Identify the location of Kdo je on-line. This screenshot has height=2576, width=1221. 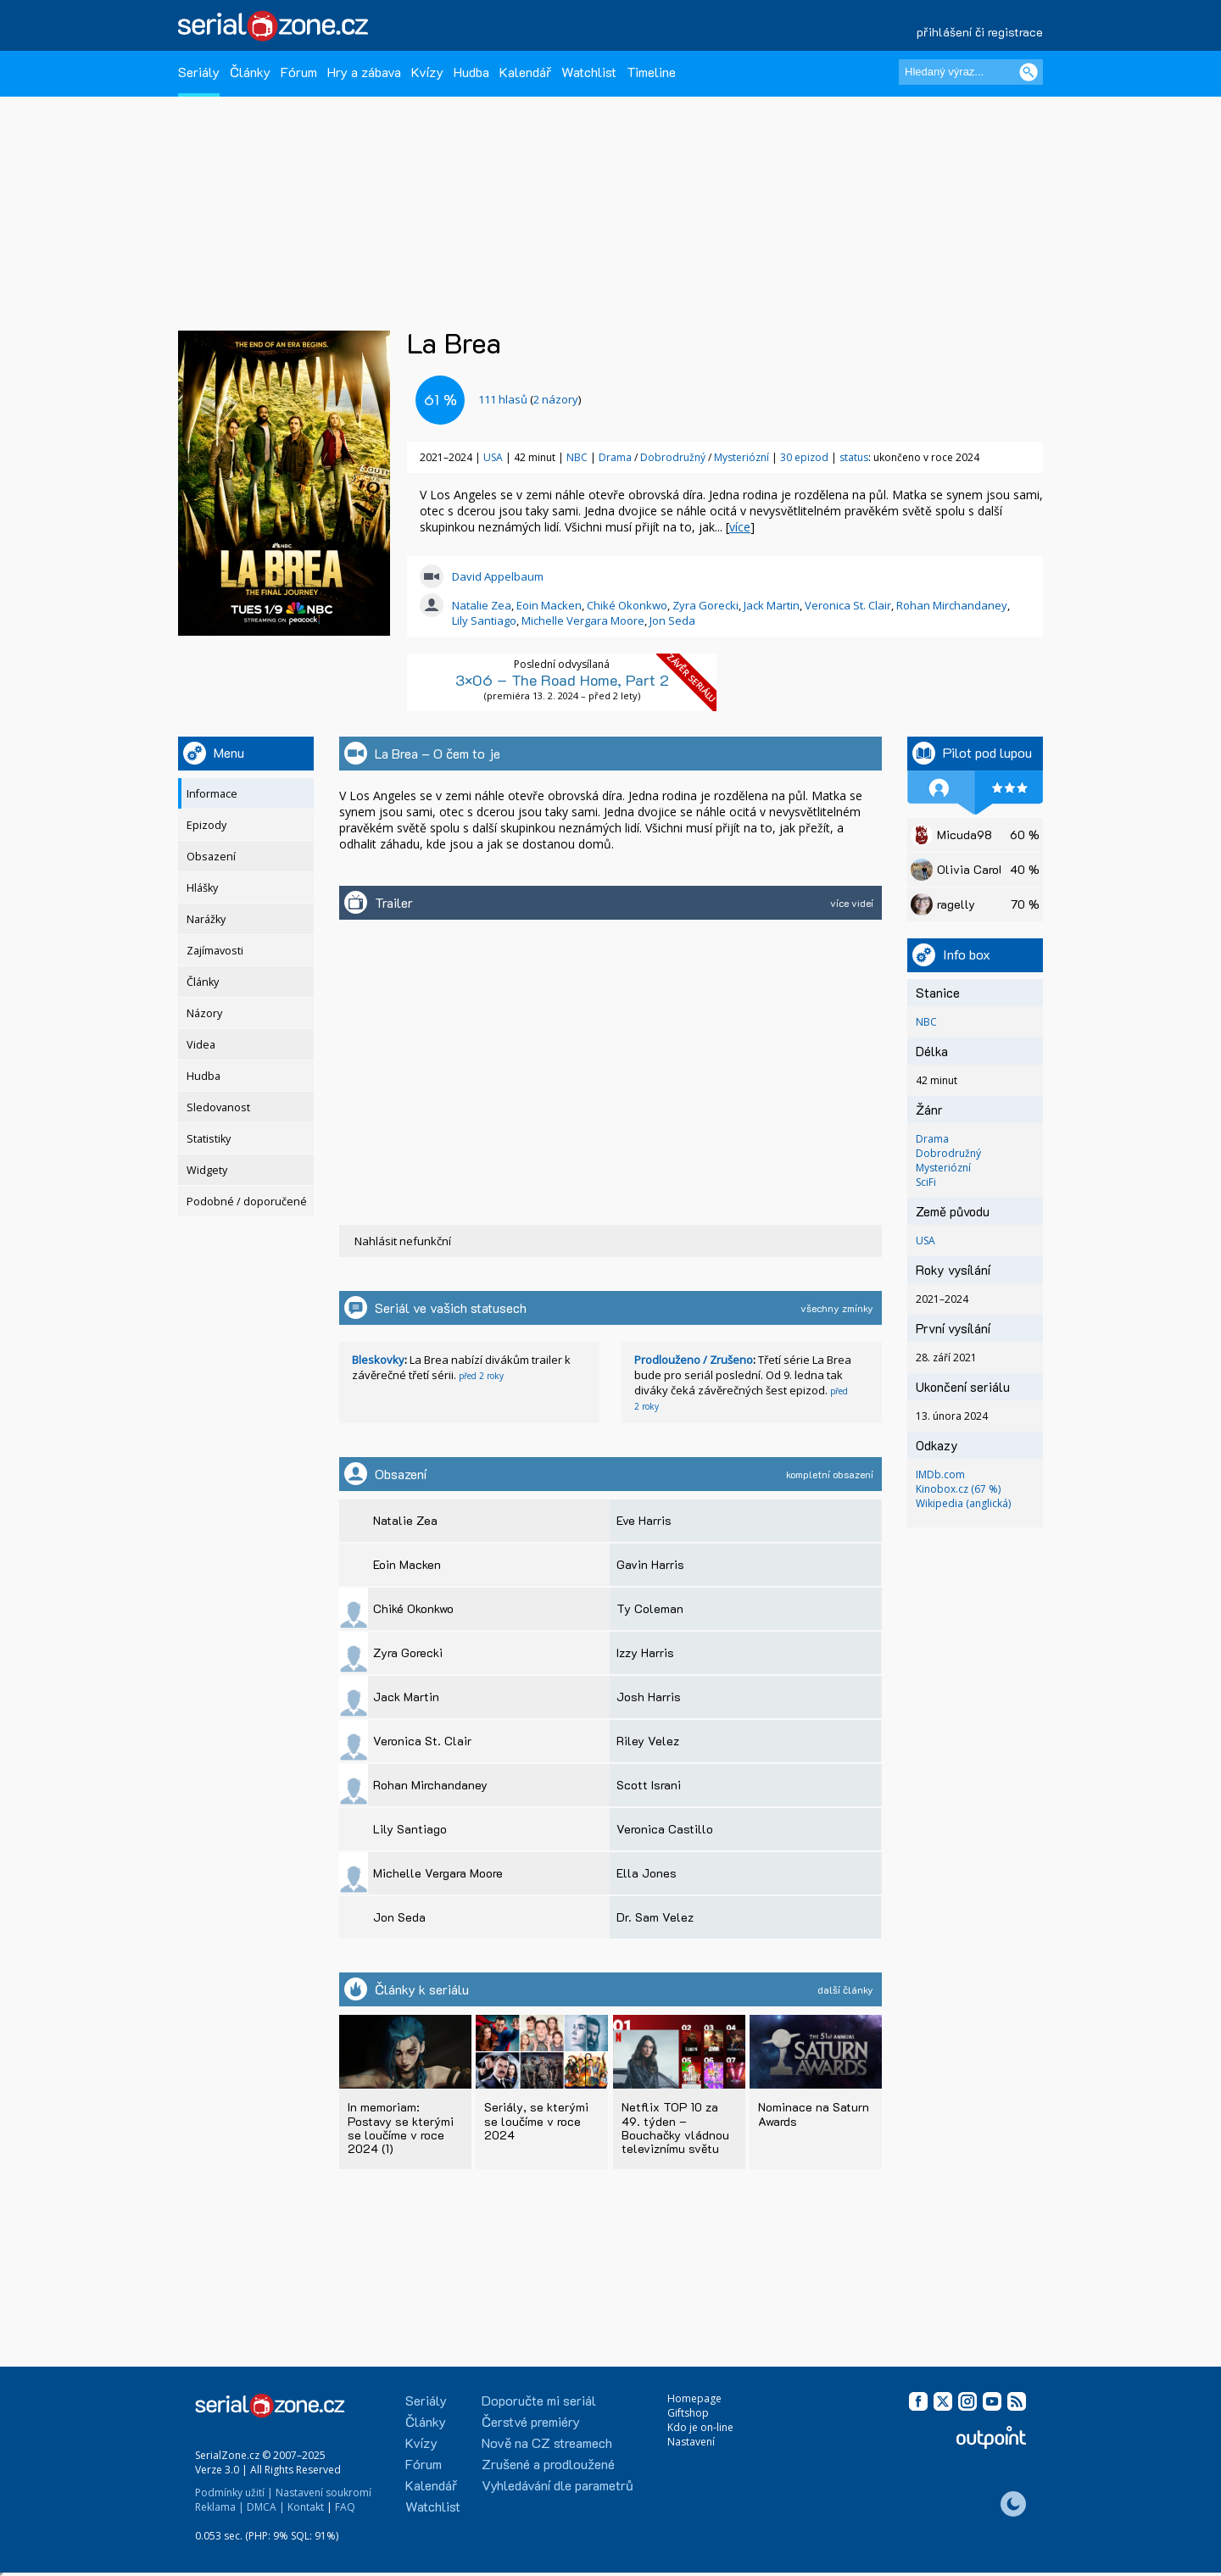
(700, 2427).